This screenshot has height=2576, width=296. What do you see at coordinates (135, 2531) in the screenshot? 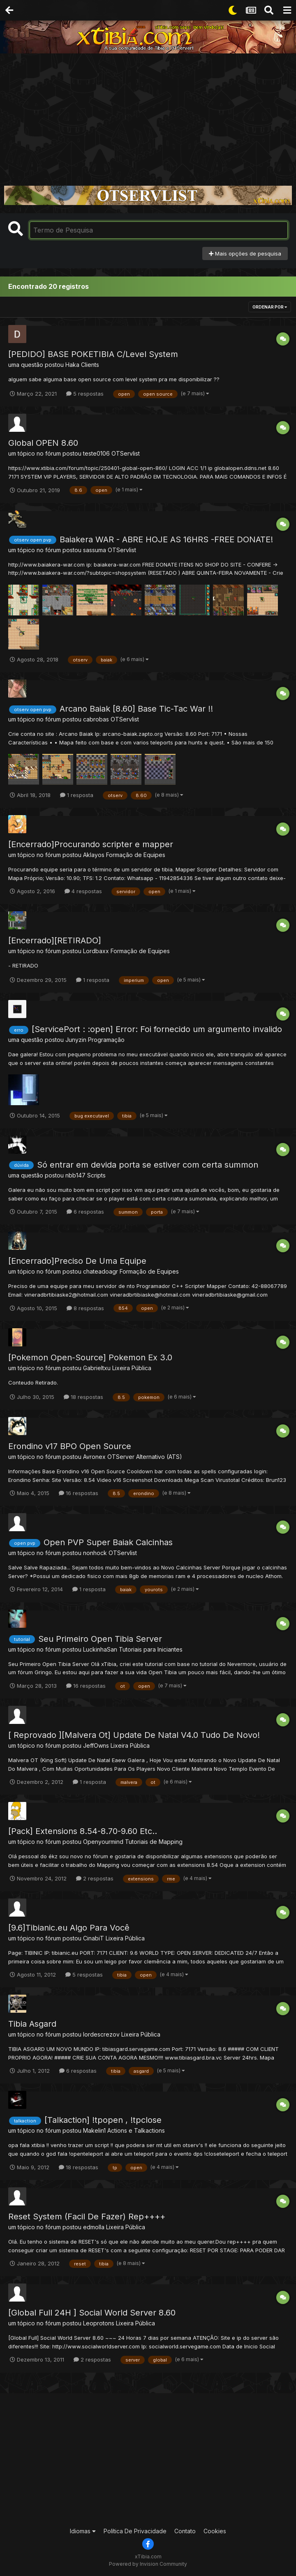
I see `Política De Privacidade` at bounding box center [135, 2531].